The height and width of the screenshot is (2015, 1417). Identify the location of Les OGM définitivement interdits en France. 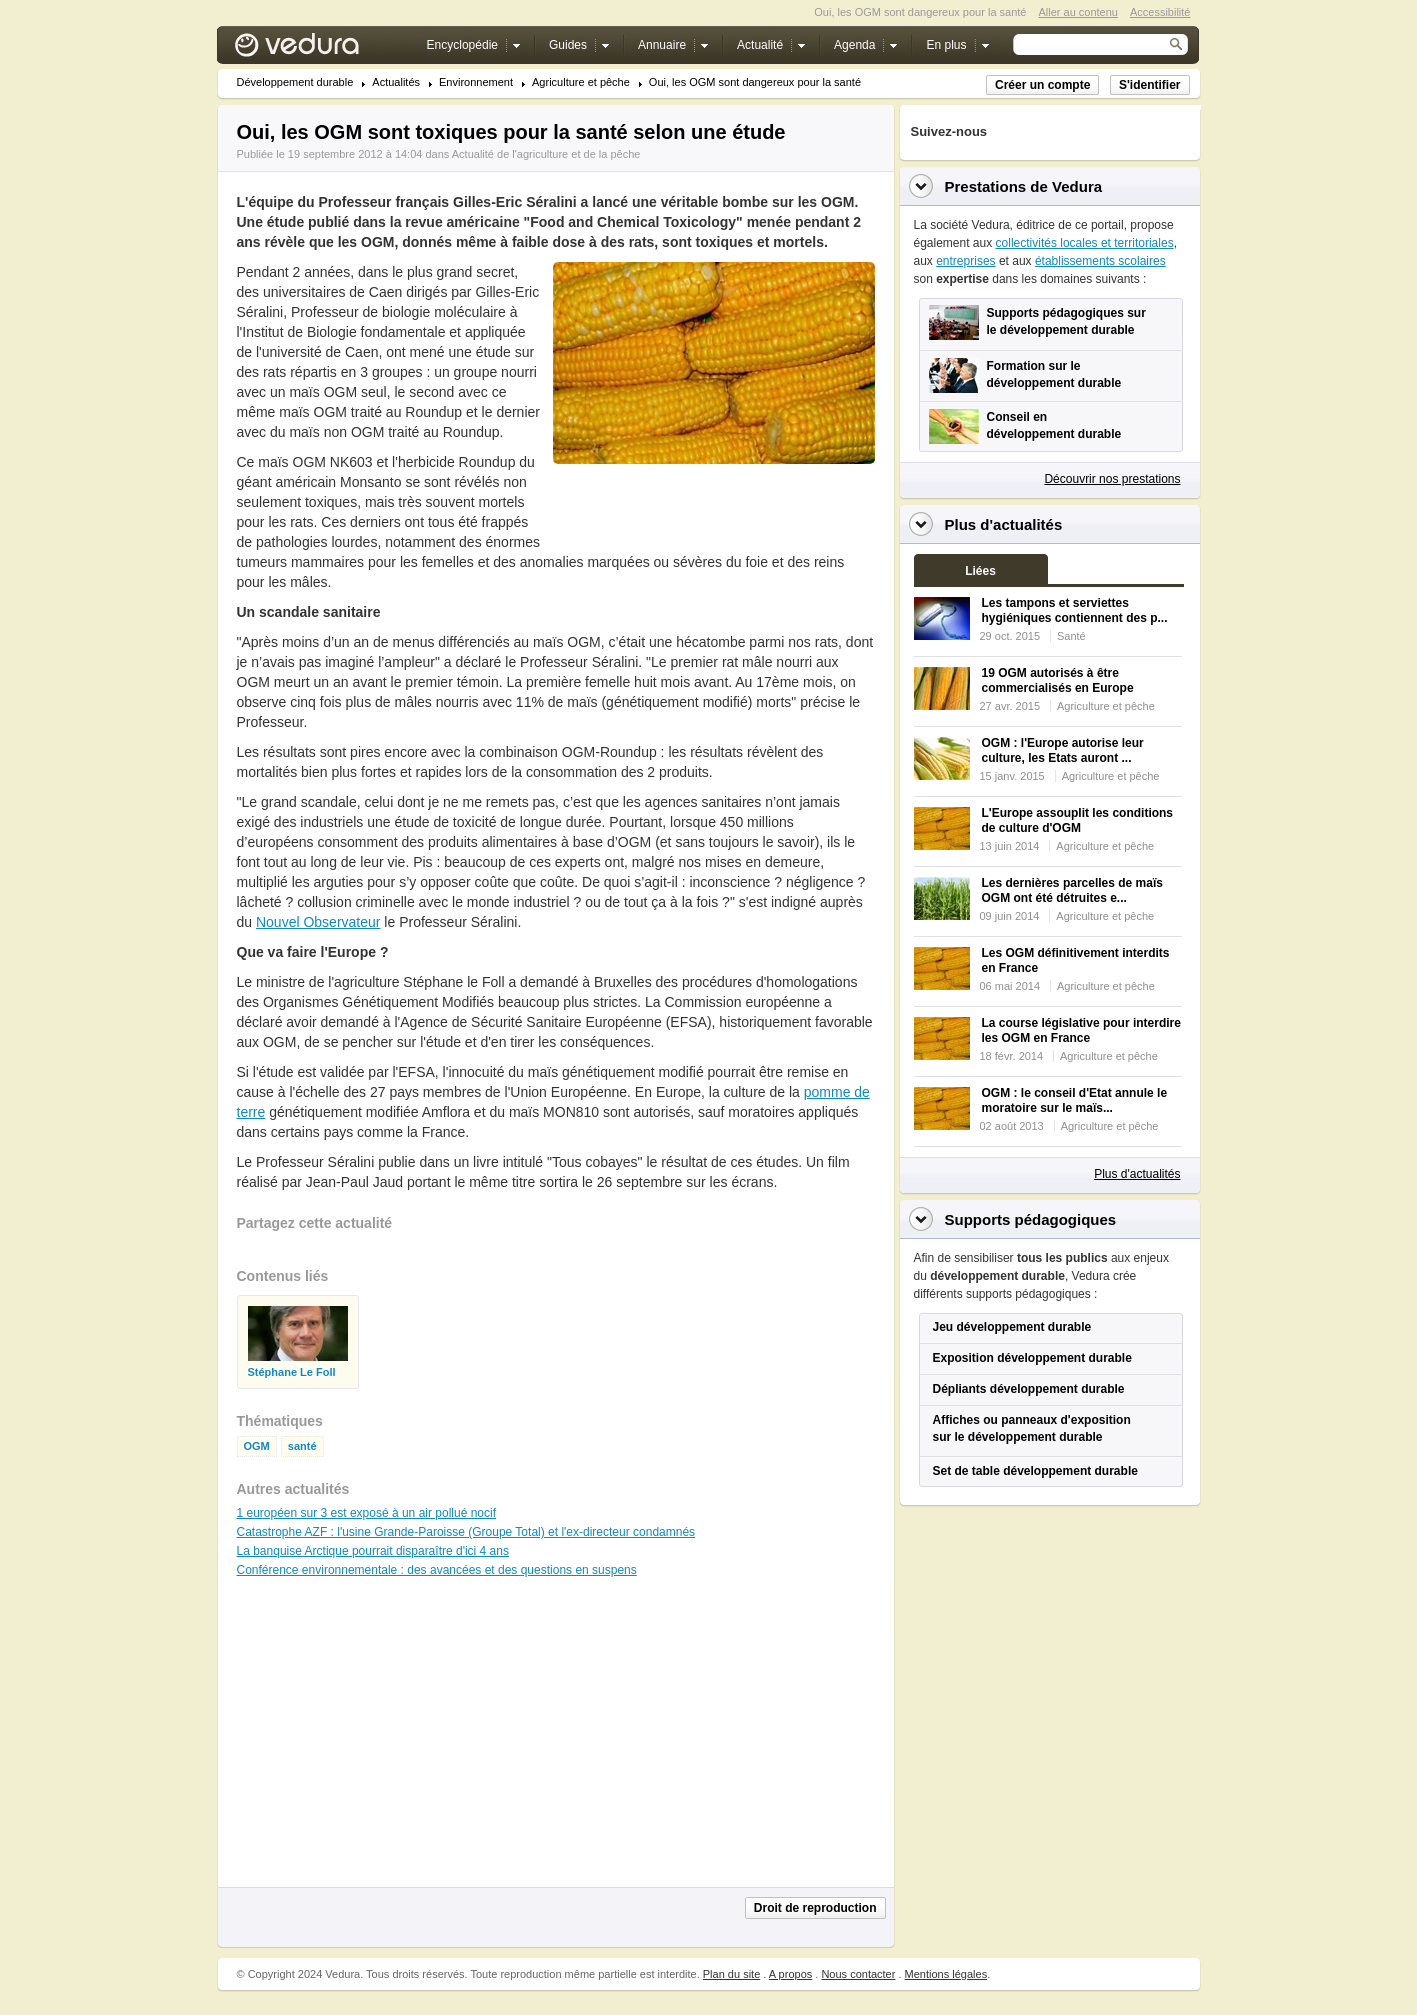
(1076, 960).